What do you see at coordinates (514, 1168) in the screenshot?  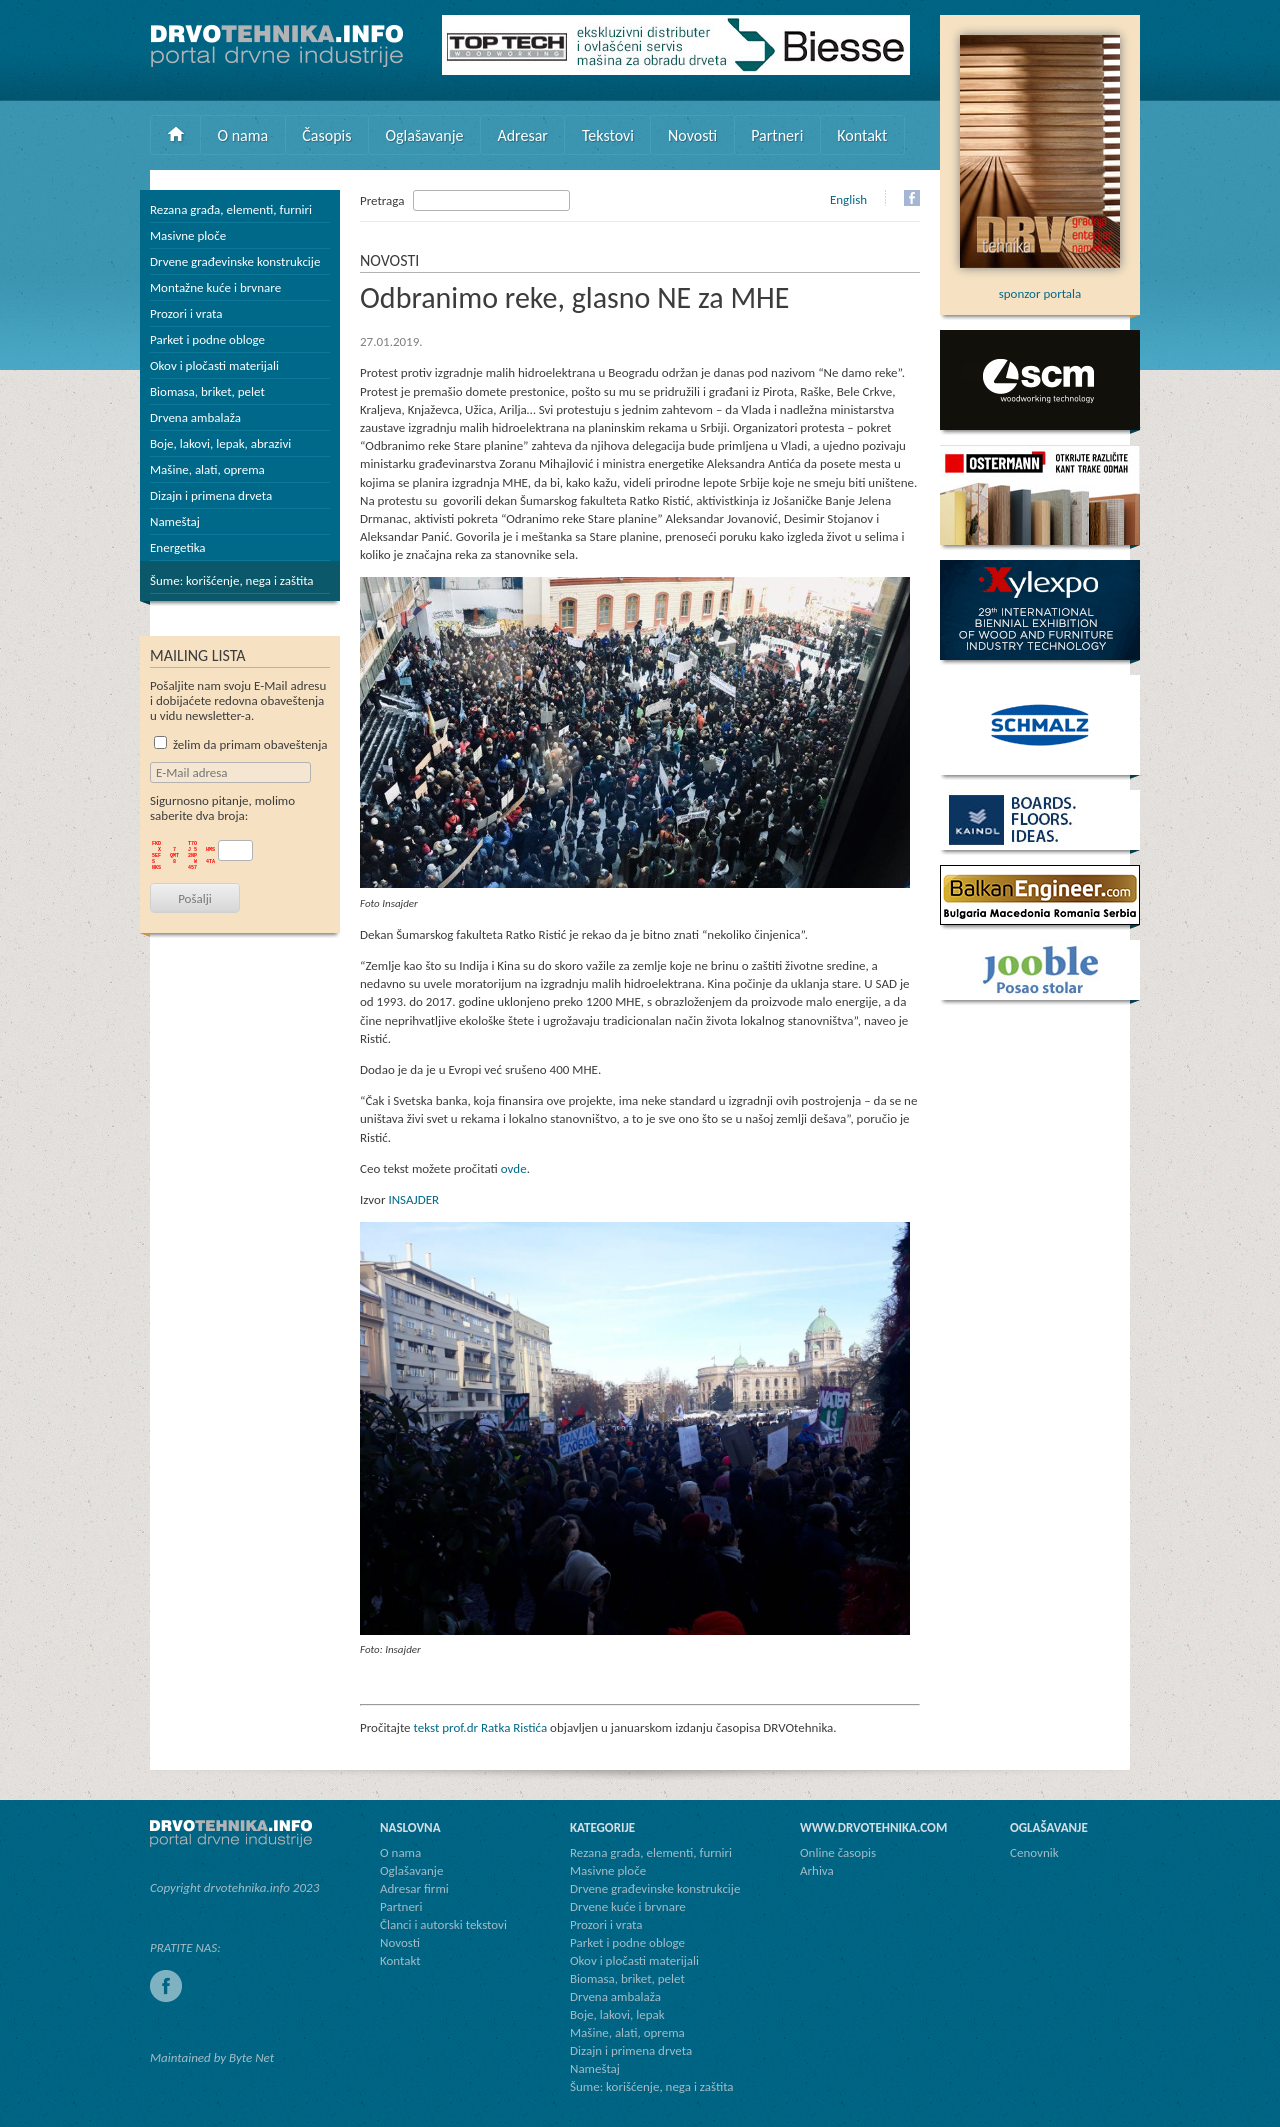 I see `ovde` at bounding box center [514, 1168].